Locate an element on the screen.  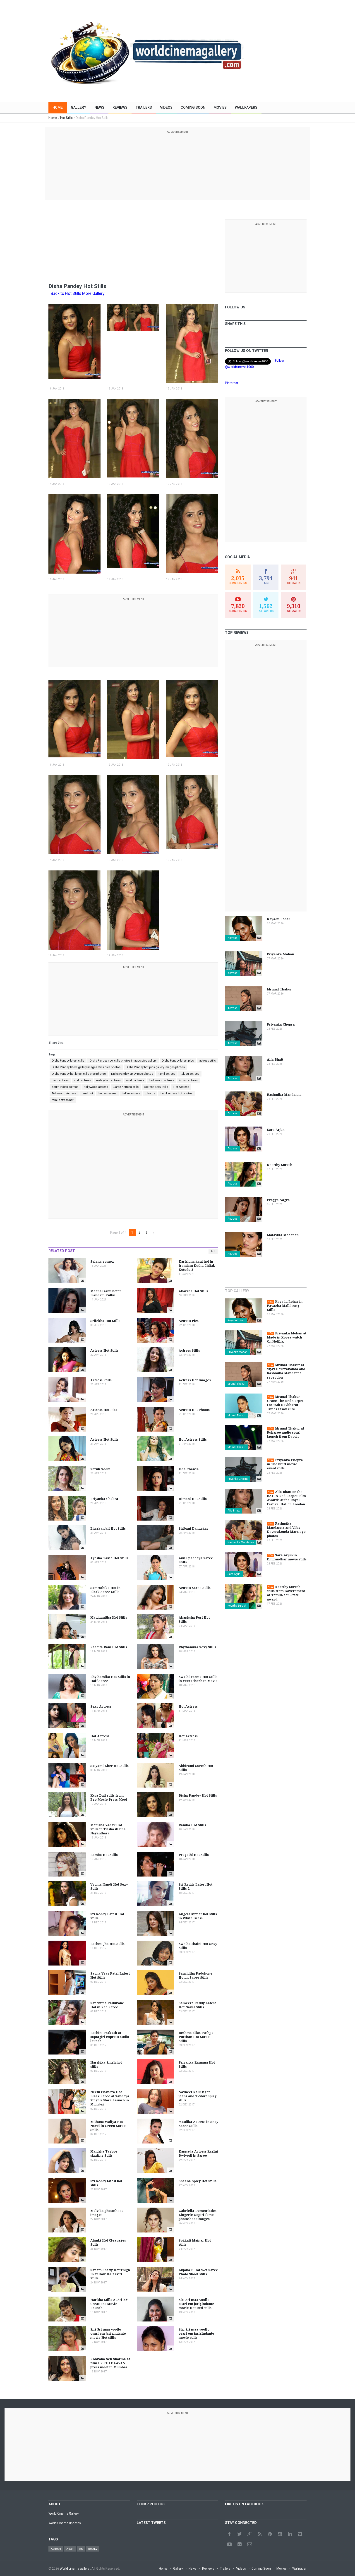
Actress is located at coordinates (232, 938).